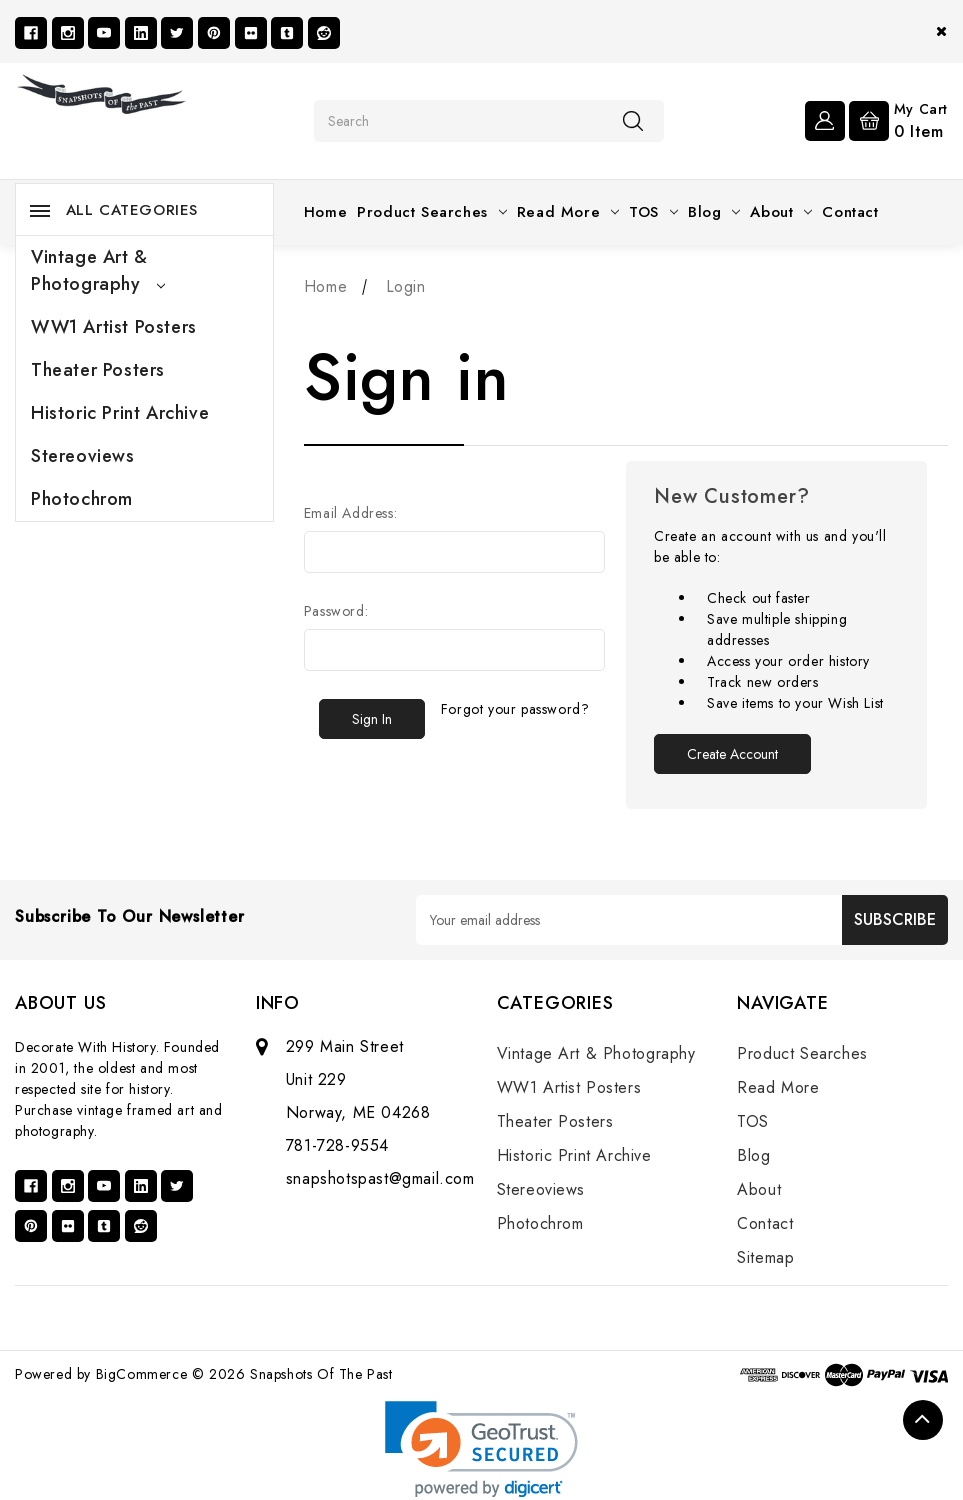  I want to click on [Cart with 0 items], so click(898, 119).